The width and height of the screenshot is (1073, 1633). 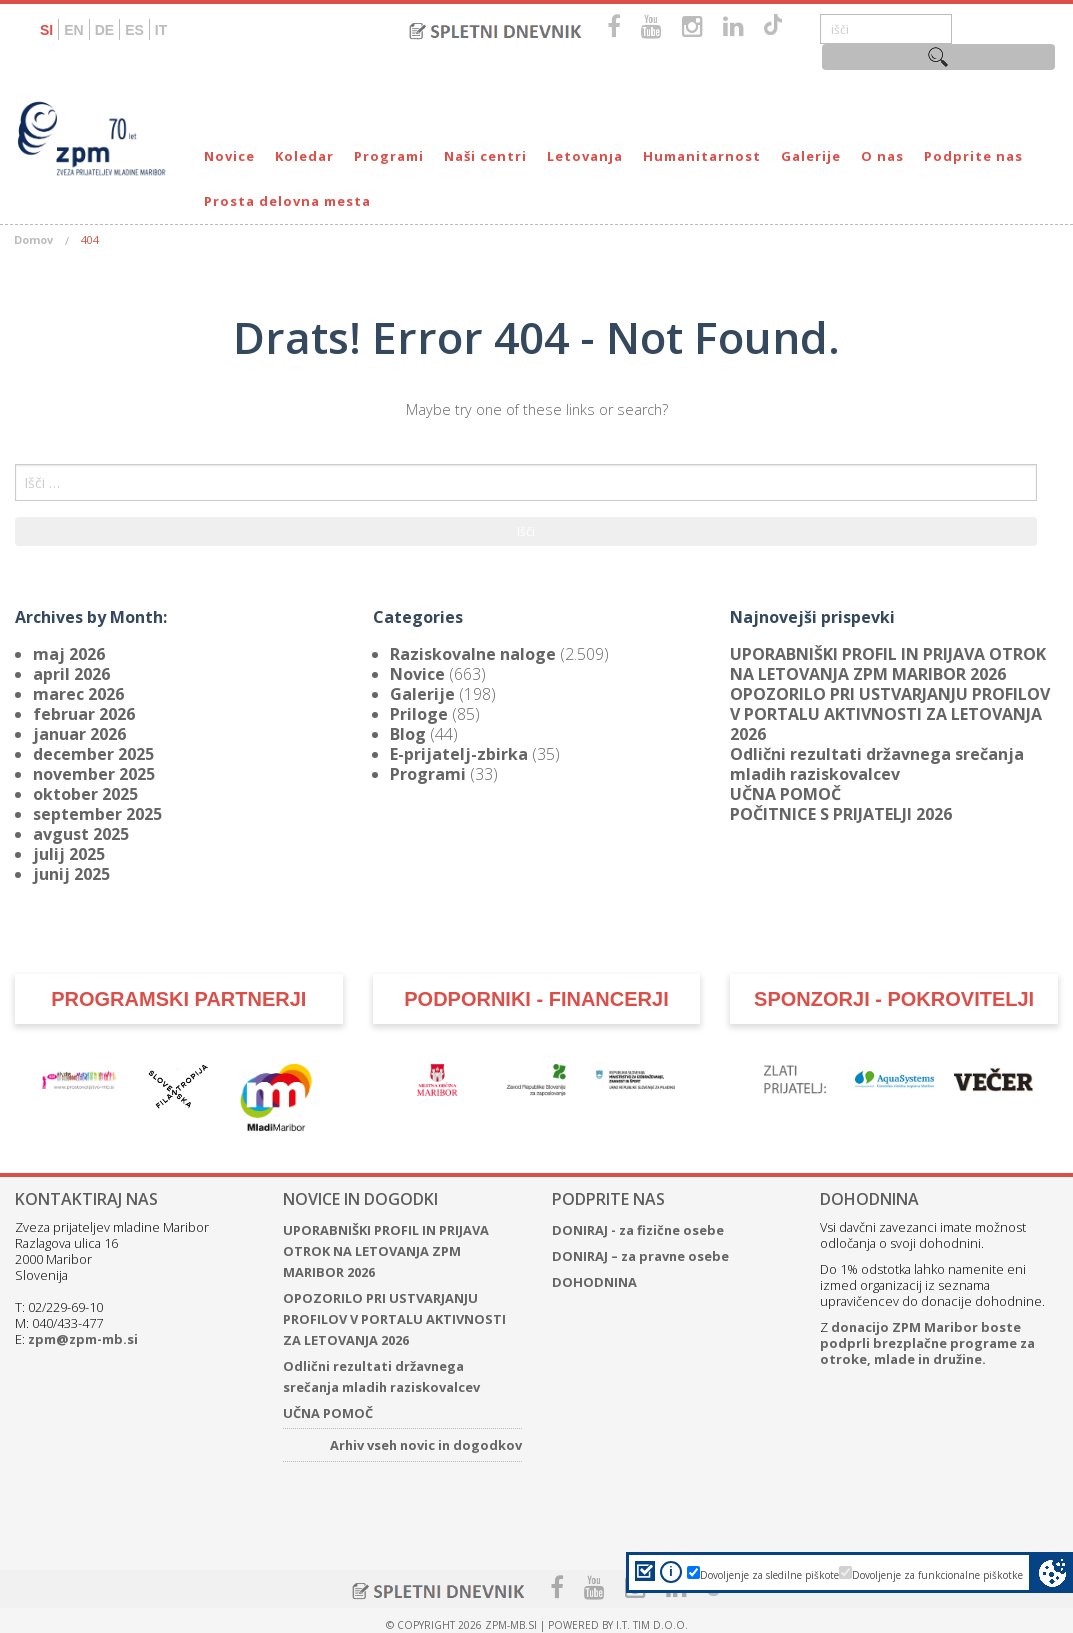 What do you see at coordinates (785, 794) in the screenshot?
I see `UČNA POMOČ` at bounding box center [785, 794].